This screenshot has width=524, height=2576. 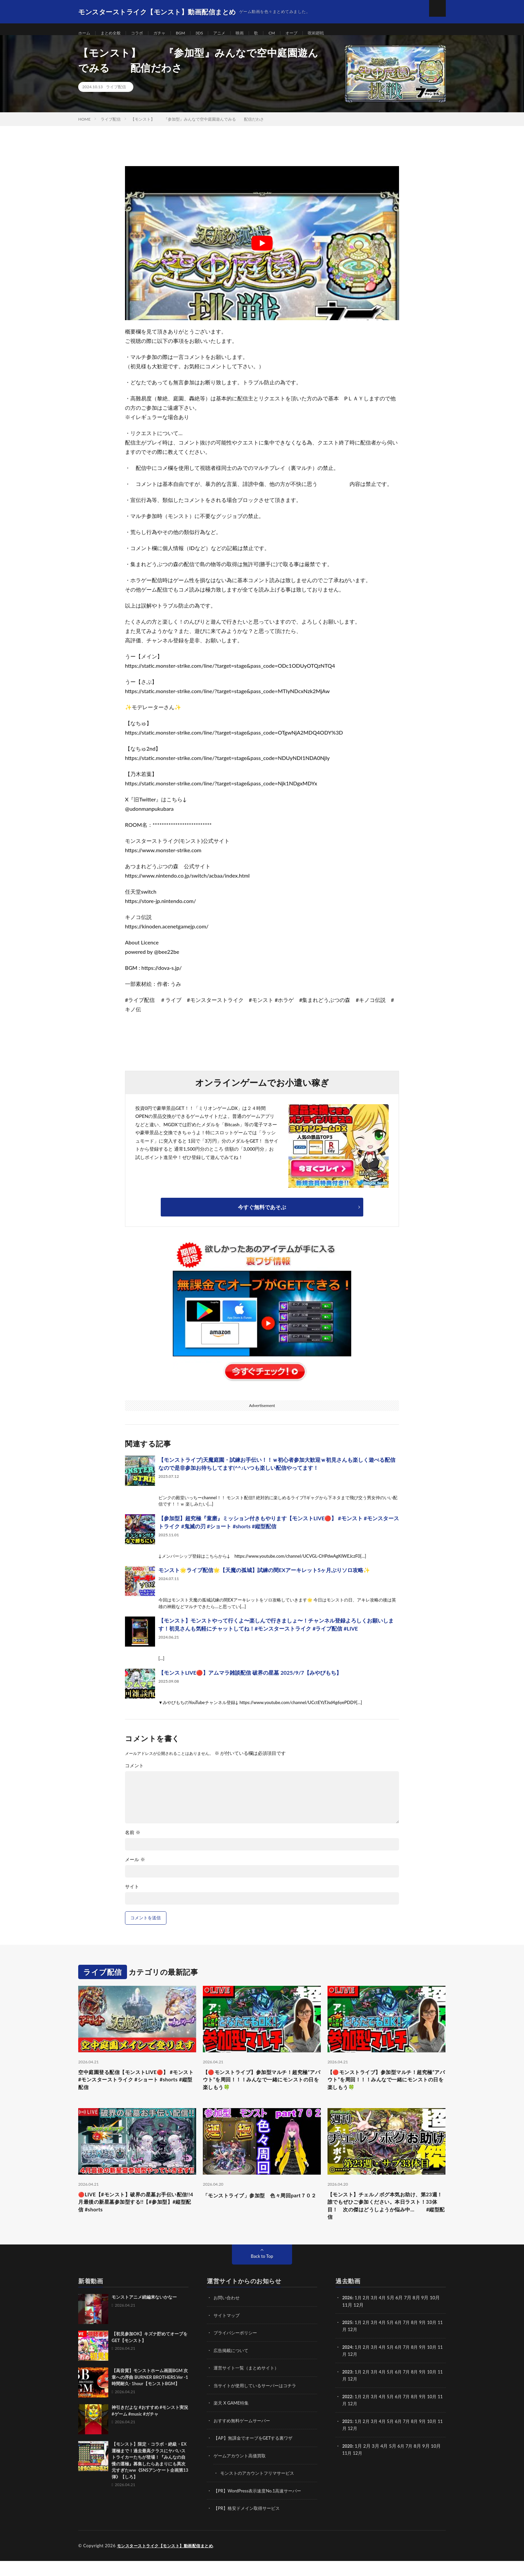 I want to click on 2026, so click(x=347, y=2315).